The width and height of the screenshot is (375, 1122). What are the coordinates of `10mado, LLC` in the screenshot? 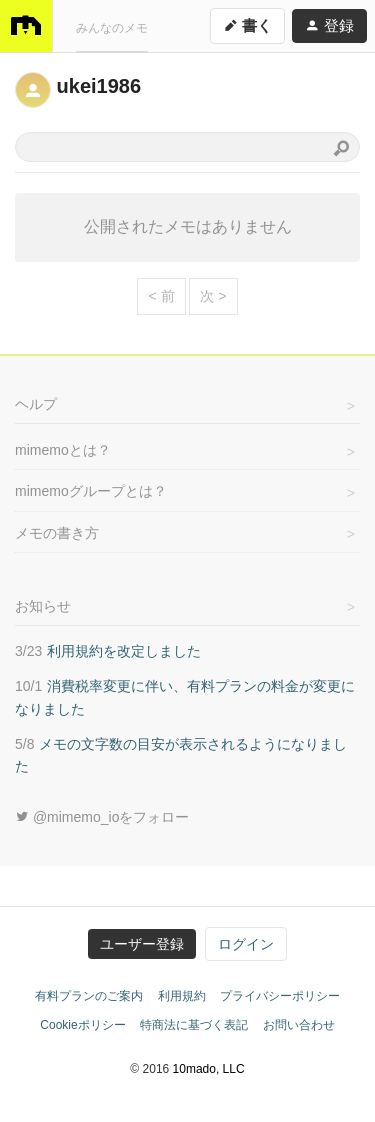 It's located at (209, 1069).